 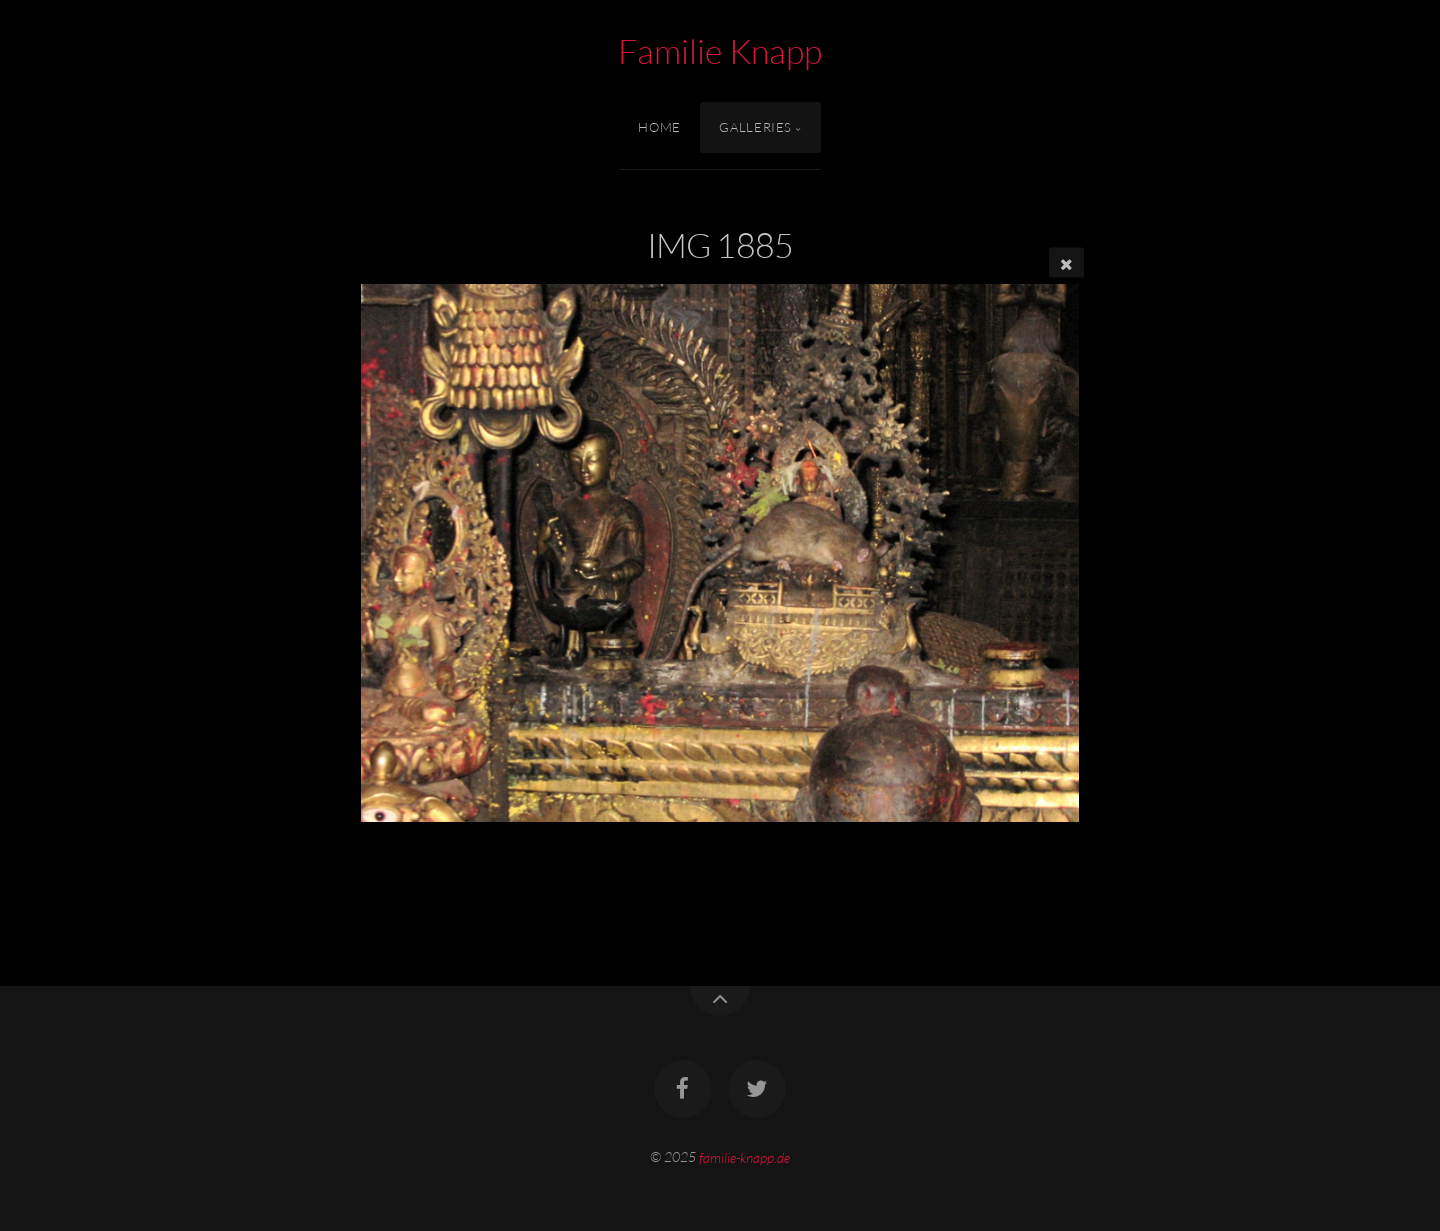 What do you see at coordinates (720, 51) in the screenshot?
I see `Familie Knapp` at bounding box center [720, 51].